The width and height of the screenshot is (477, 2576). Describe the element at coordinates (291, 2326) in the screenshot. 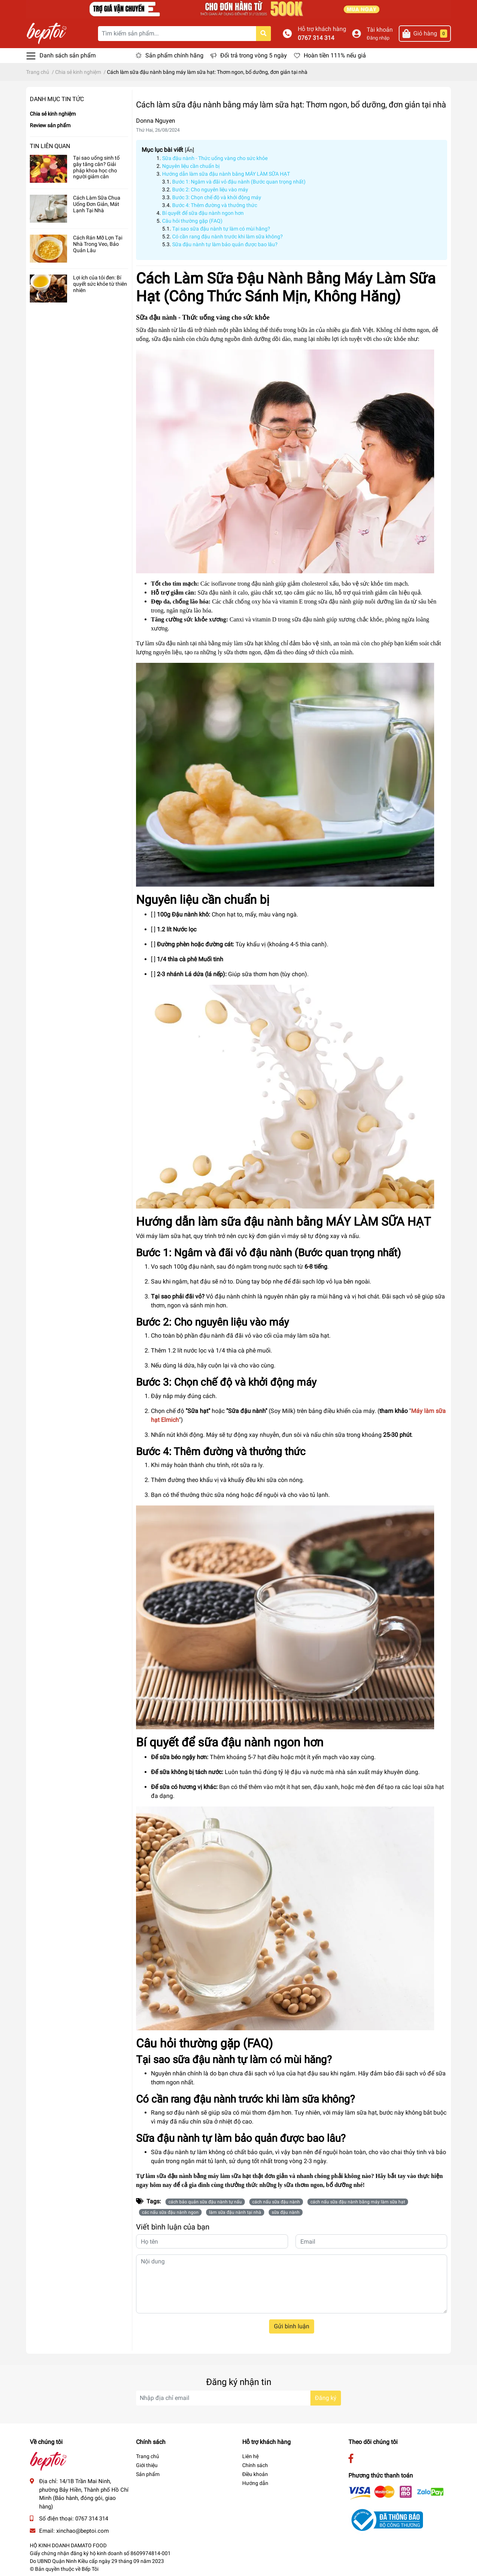

I see `Gửi bình luận` at that location.